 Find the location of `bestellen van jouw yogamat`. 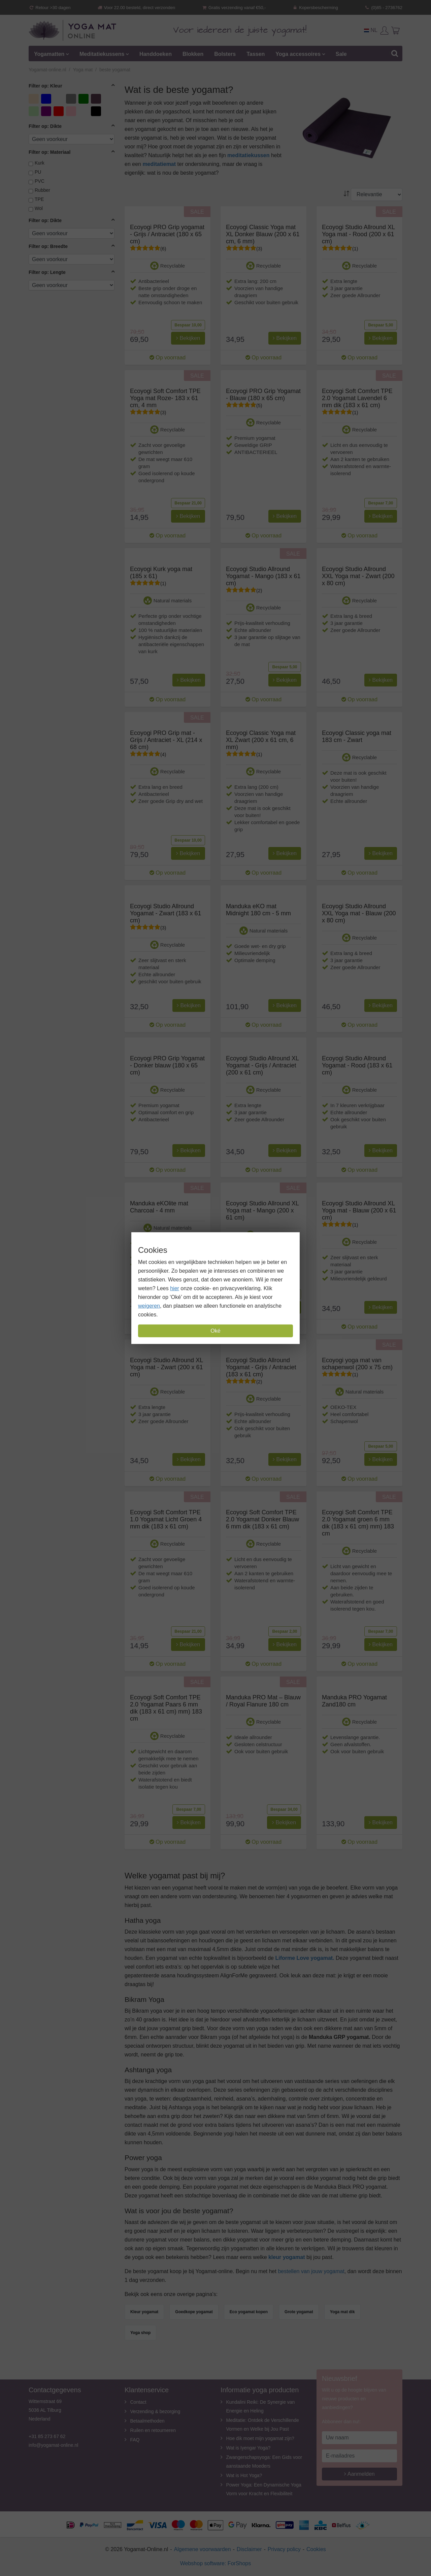

bestellen van jouw yogamat is located at coordinates (311, 2271).